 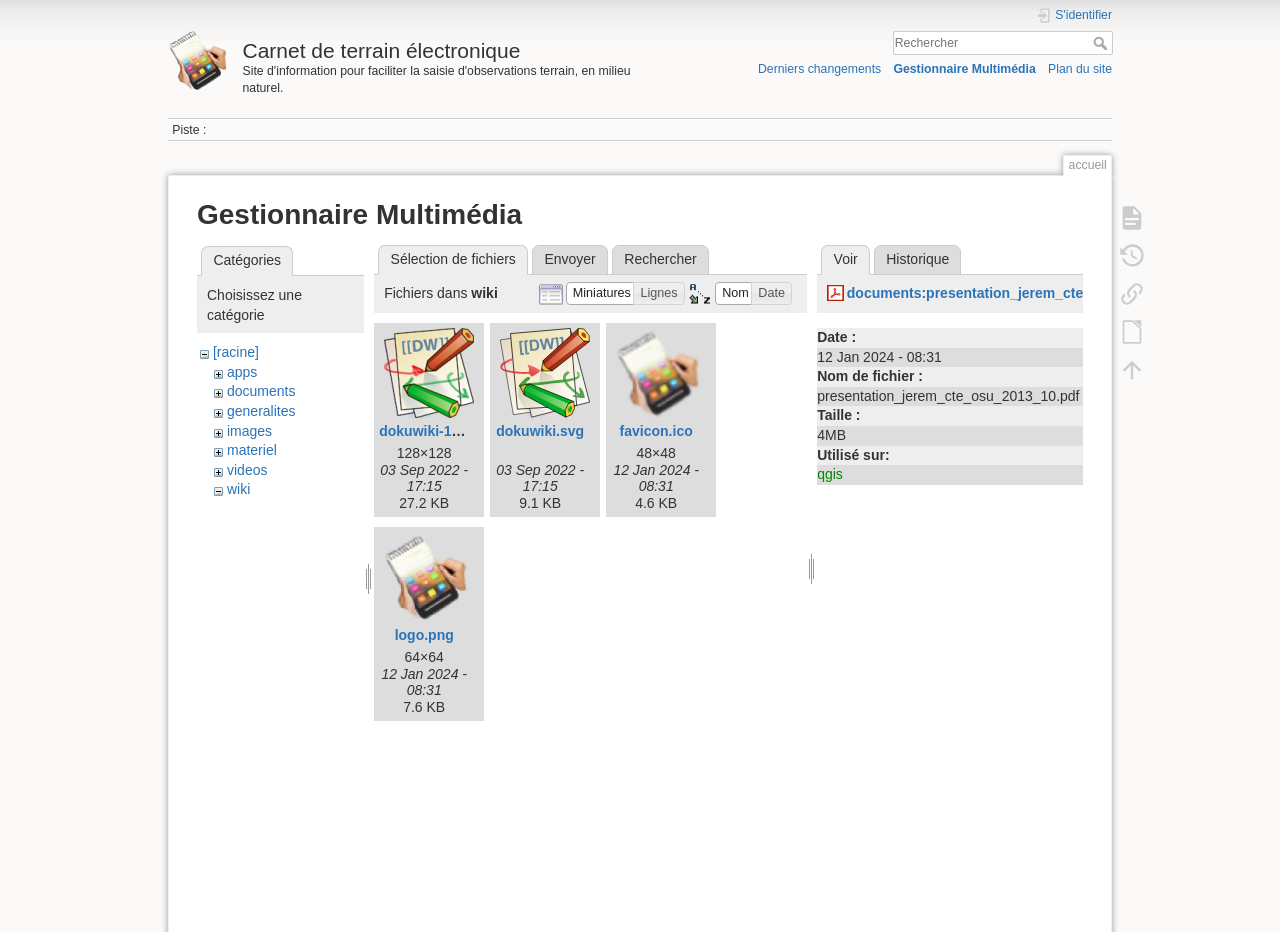 I want to click on [racine], so click(x=236, y=352).